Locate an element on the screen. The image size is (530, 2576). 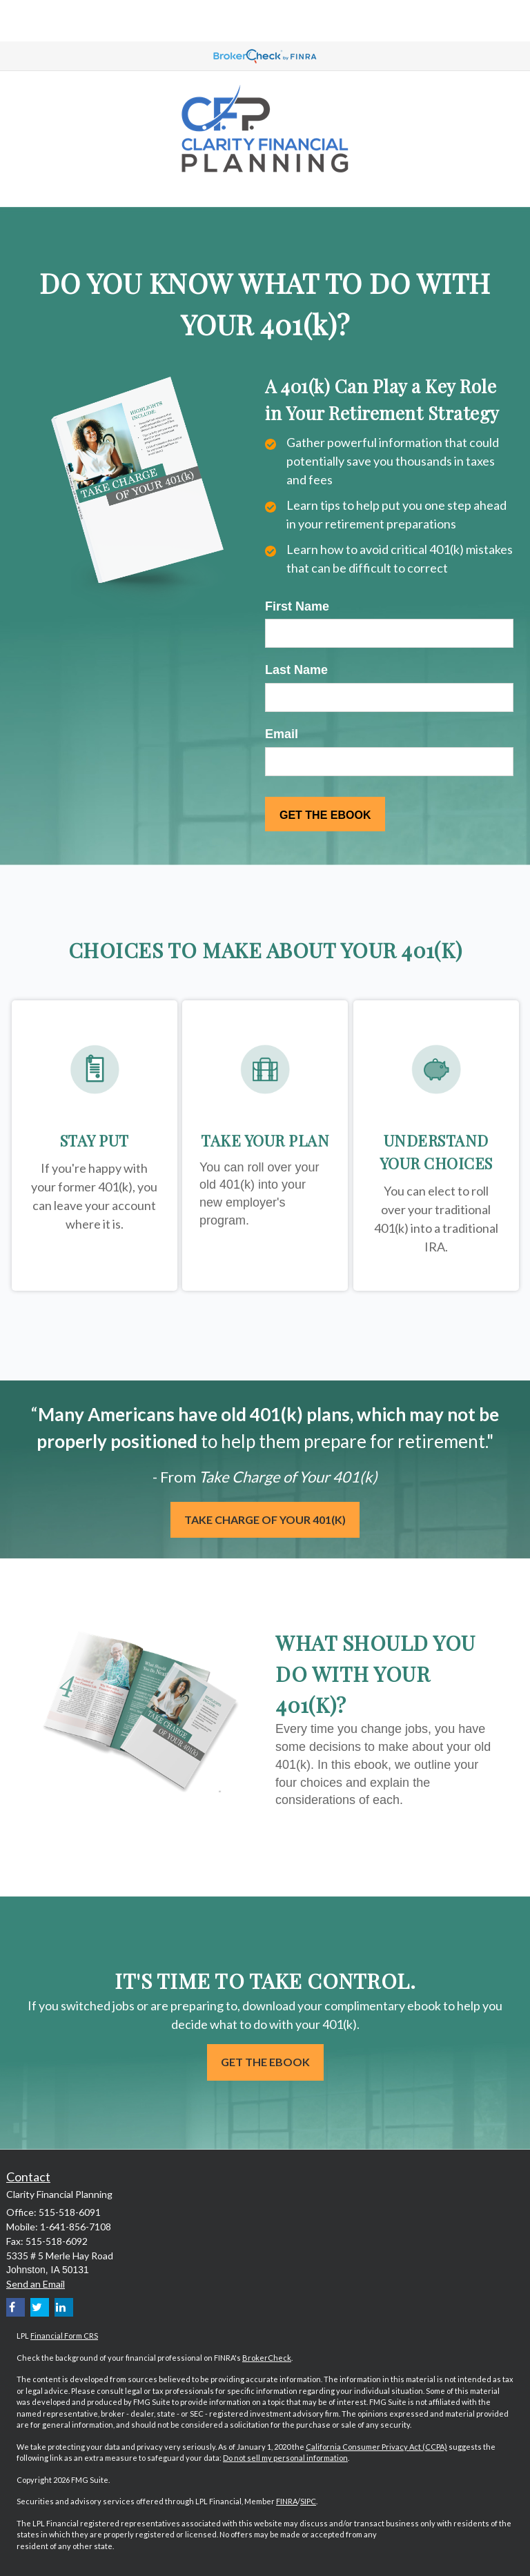
[LinkedIn] is located at coordinates (64, 2307).